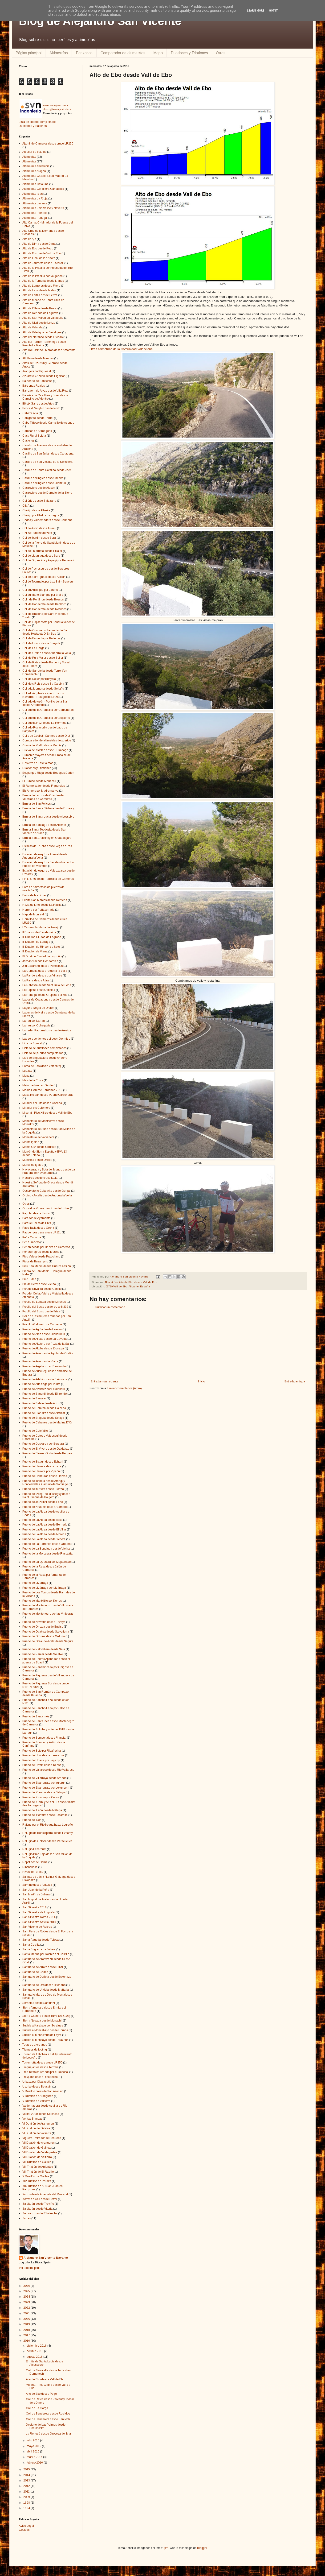  What do you see at coordinates (31, 1944) in the screenshot?
I see `Santa Cecilia` at bounding box center [31, 1944].